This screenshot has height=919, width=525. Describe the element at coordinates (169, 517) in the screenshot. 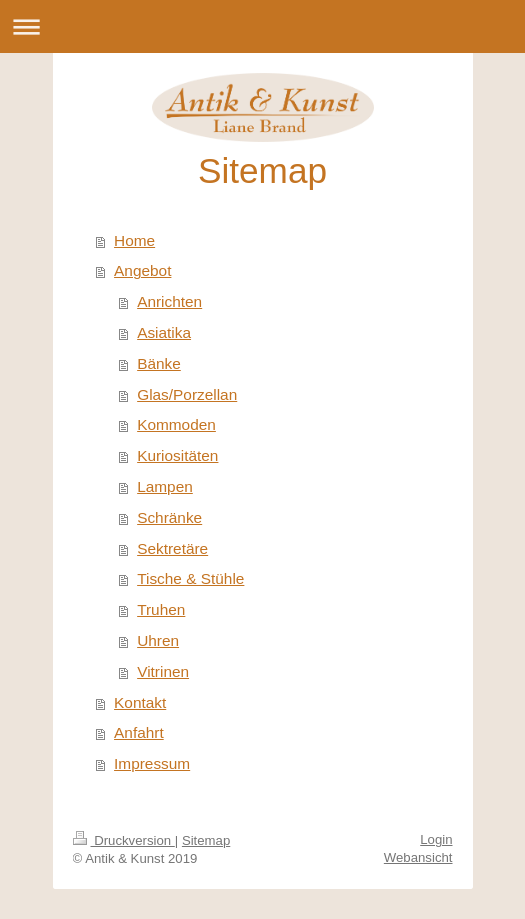

I see `Schränke` at that location.